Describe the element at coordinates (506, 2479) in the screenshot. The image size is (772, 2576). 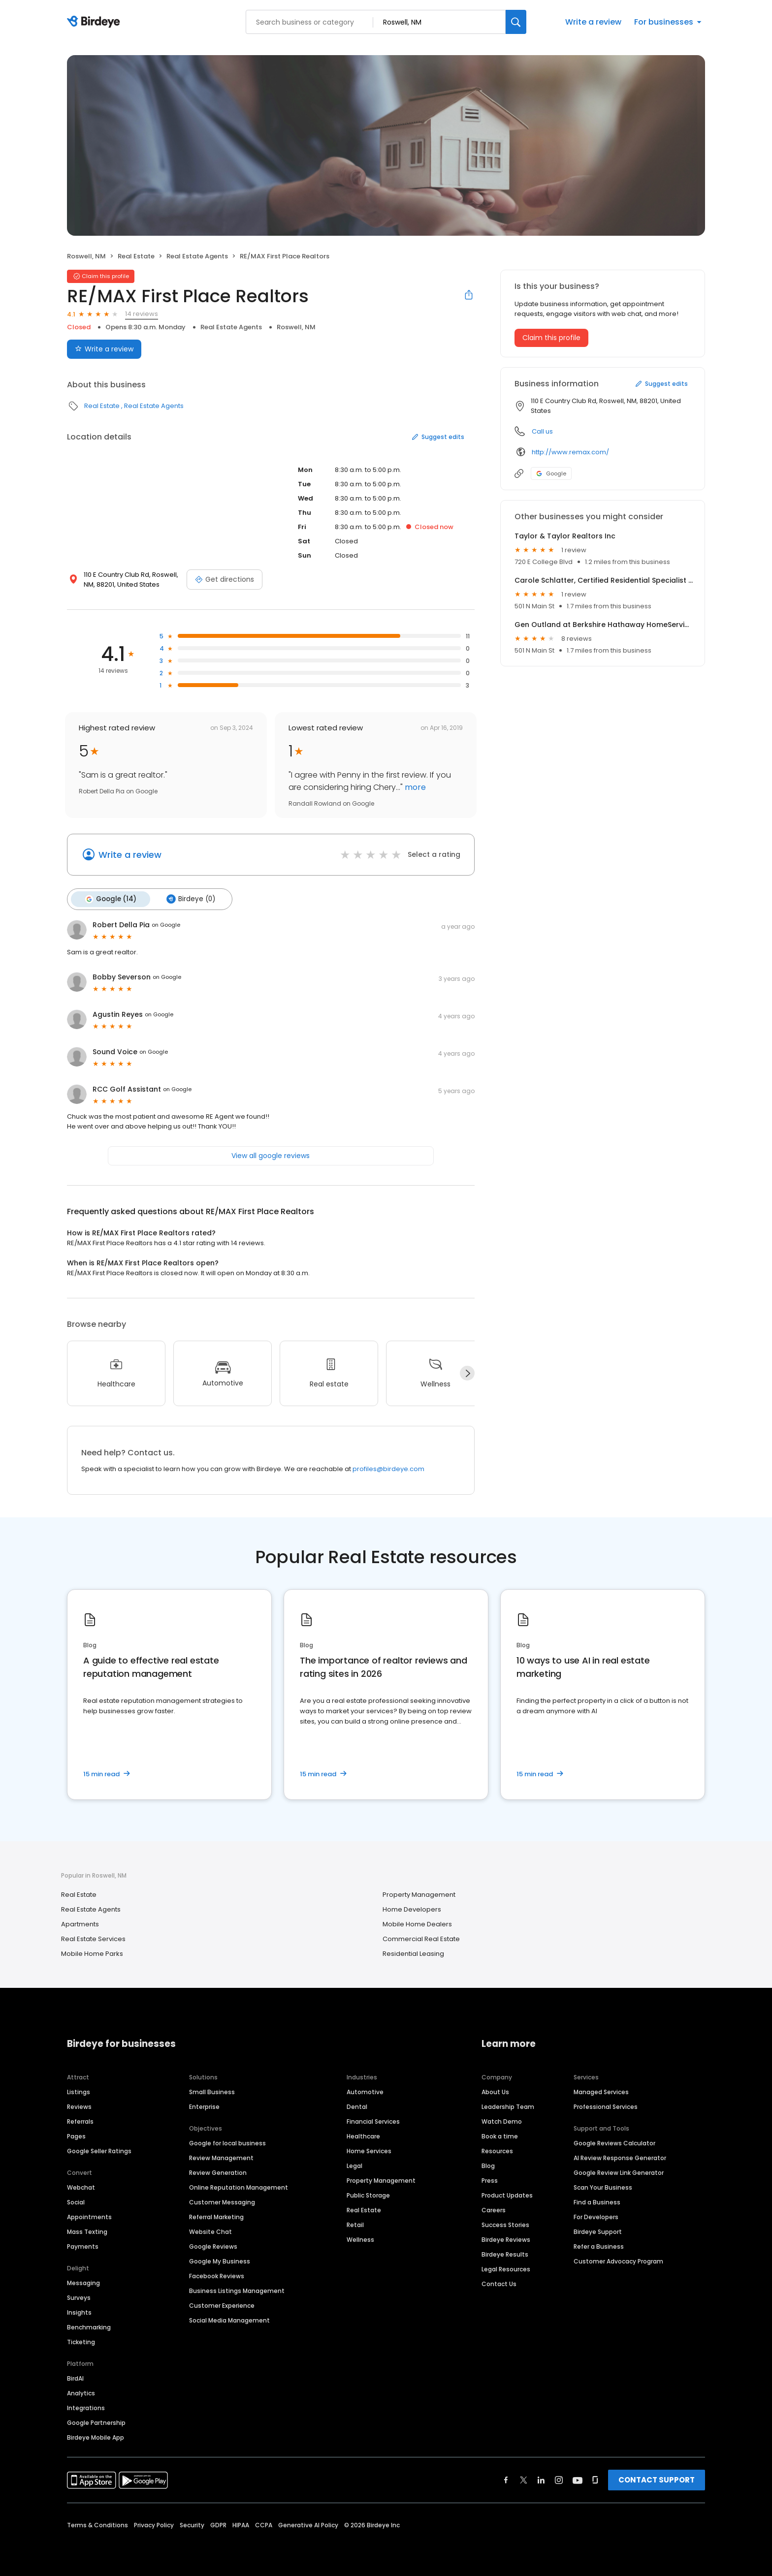
I see `[Find Birdeye on facebook]` at that location.